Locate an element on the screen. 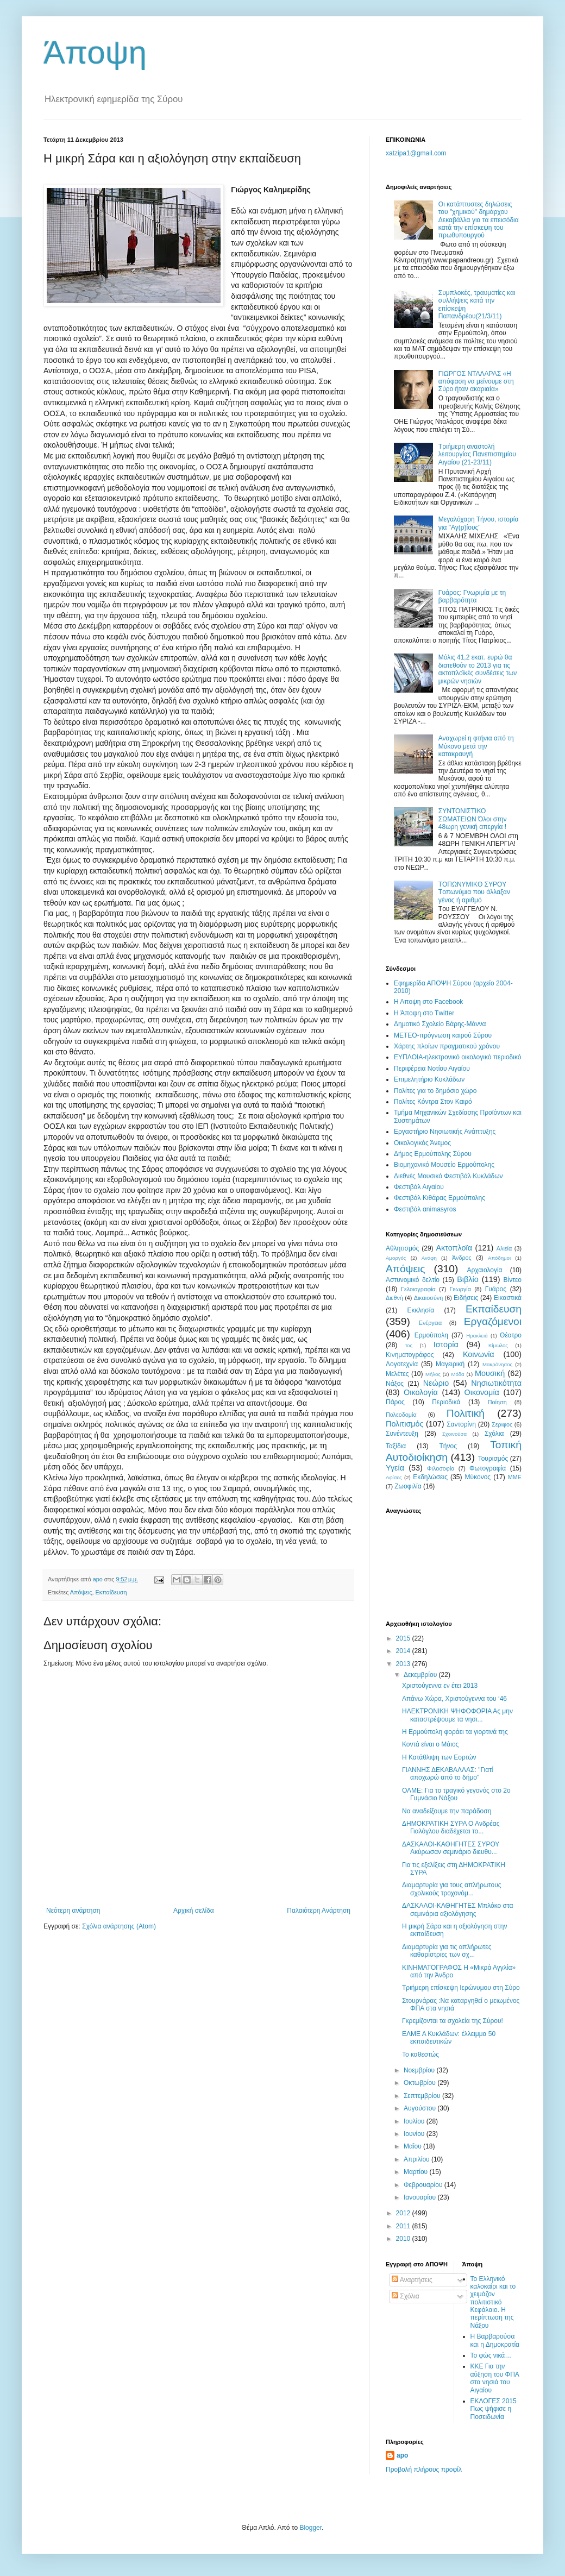 The width and height of the screenshot is (565, 2576). Σχοινούσα is located at coordinates (454, 1434).